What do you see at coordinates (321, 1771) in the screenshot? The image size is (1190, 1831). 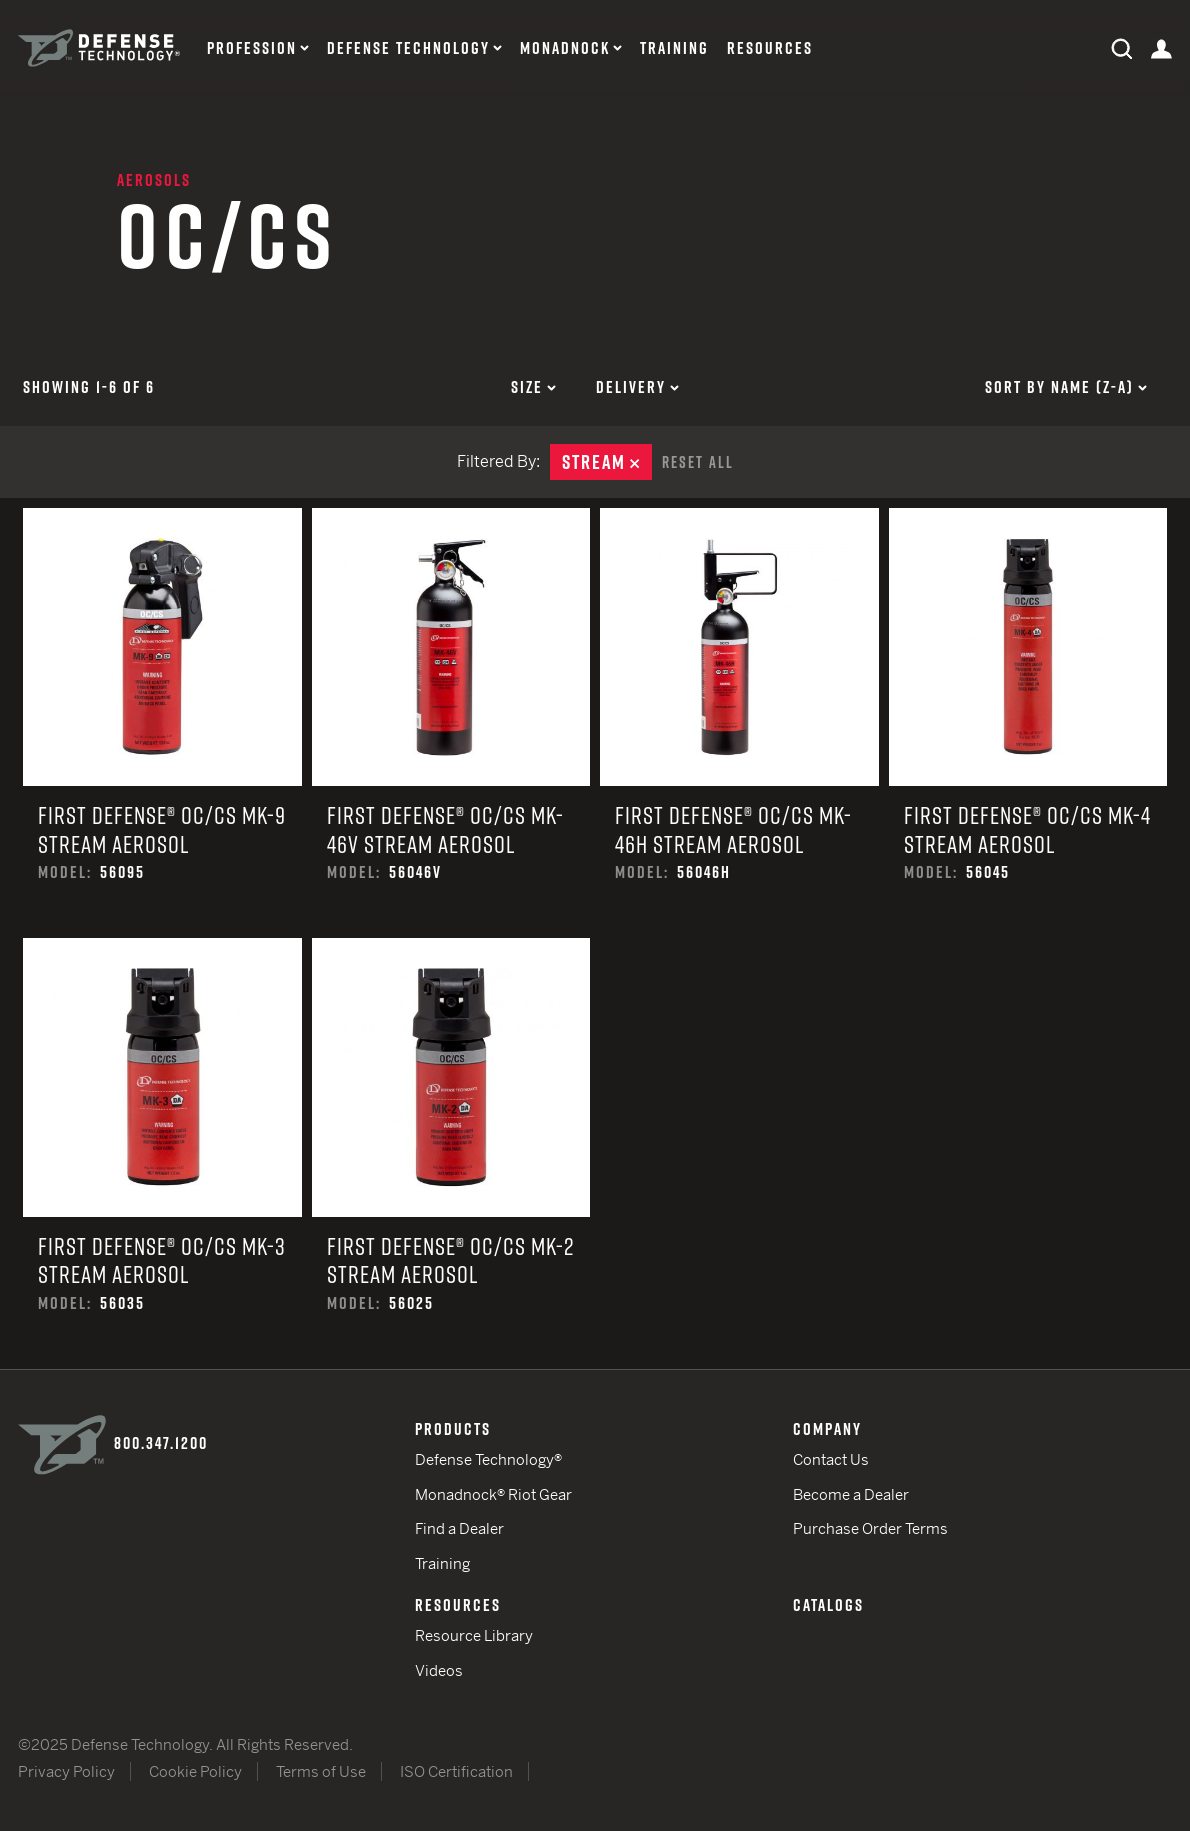 I see `Terms of Use` at bounding box center [321, 1771].